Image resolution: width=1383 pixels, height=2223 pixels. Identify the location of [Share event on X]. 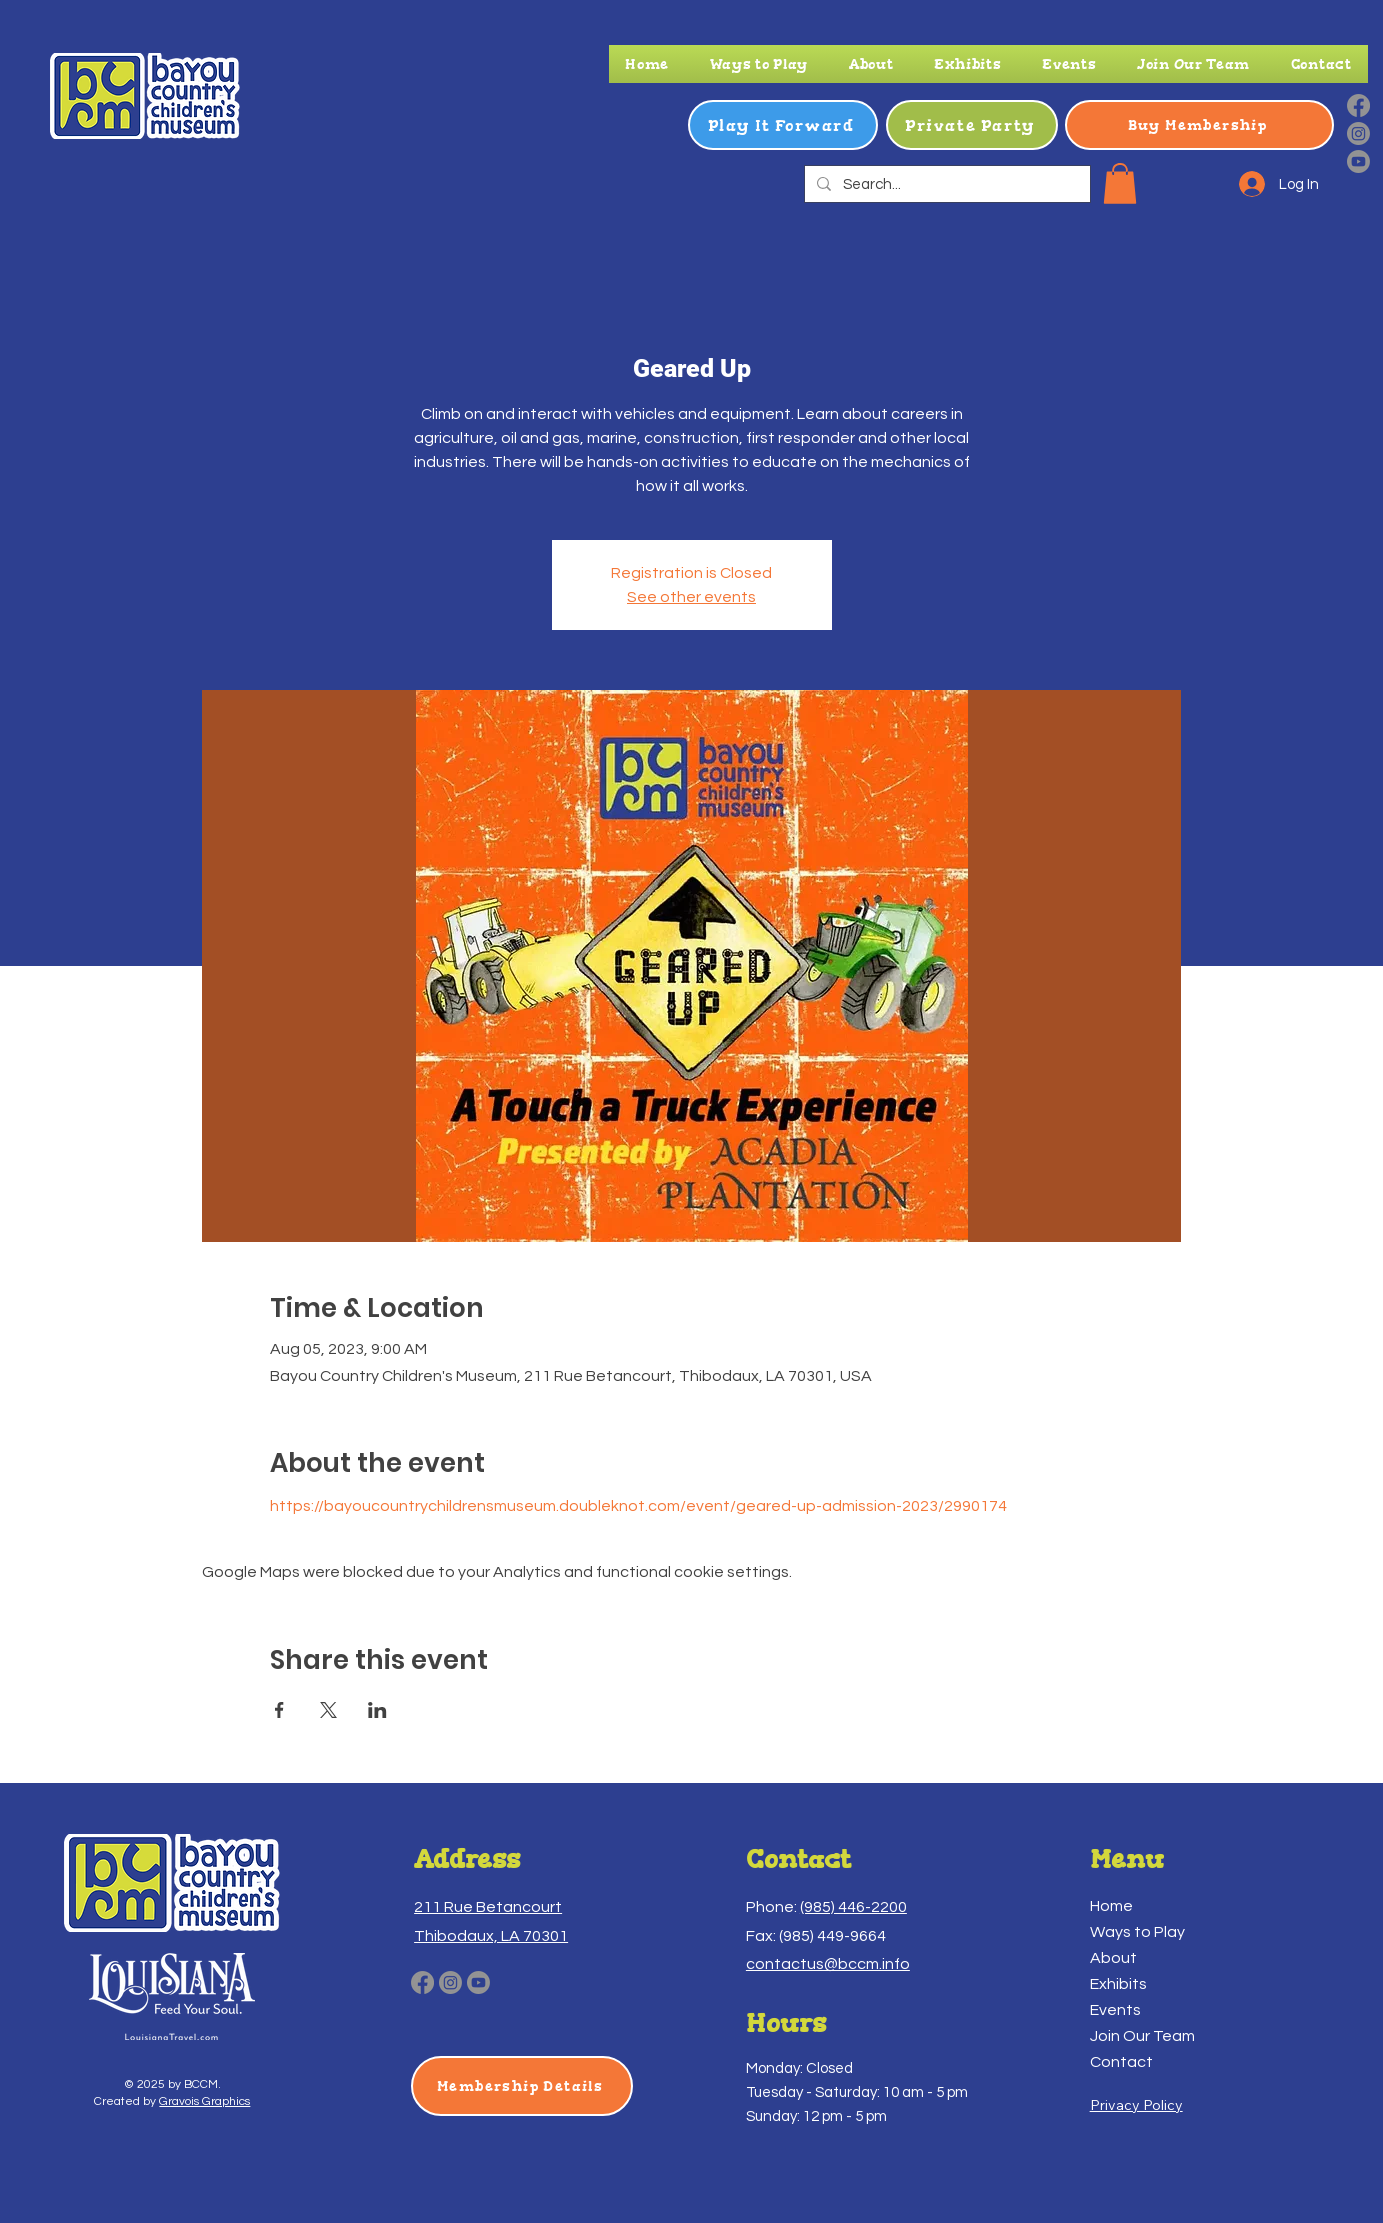
(328, 1710).